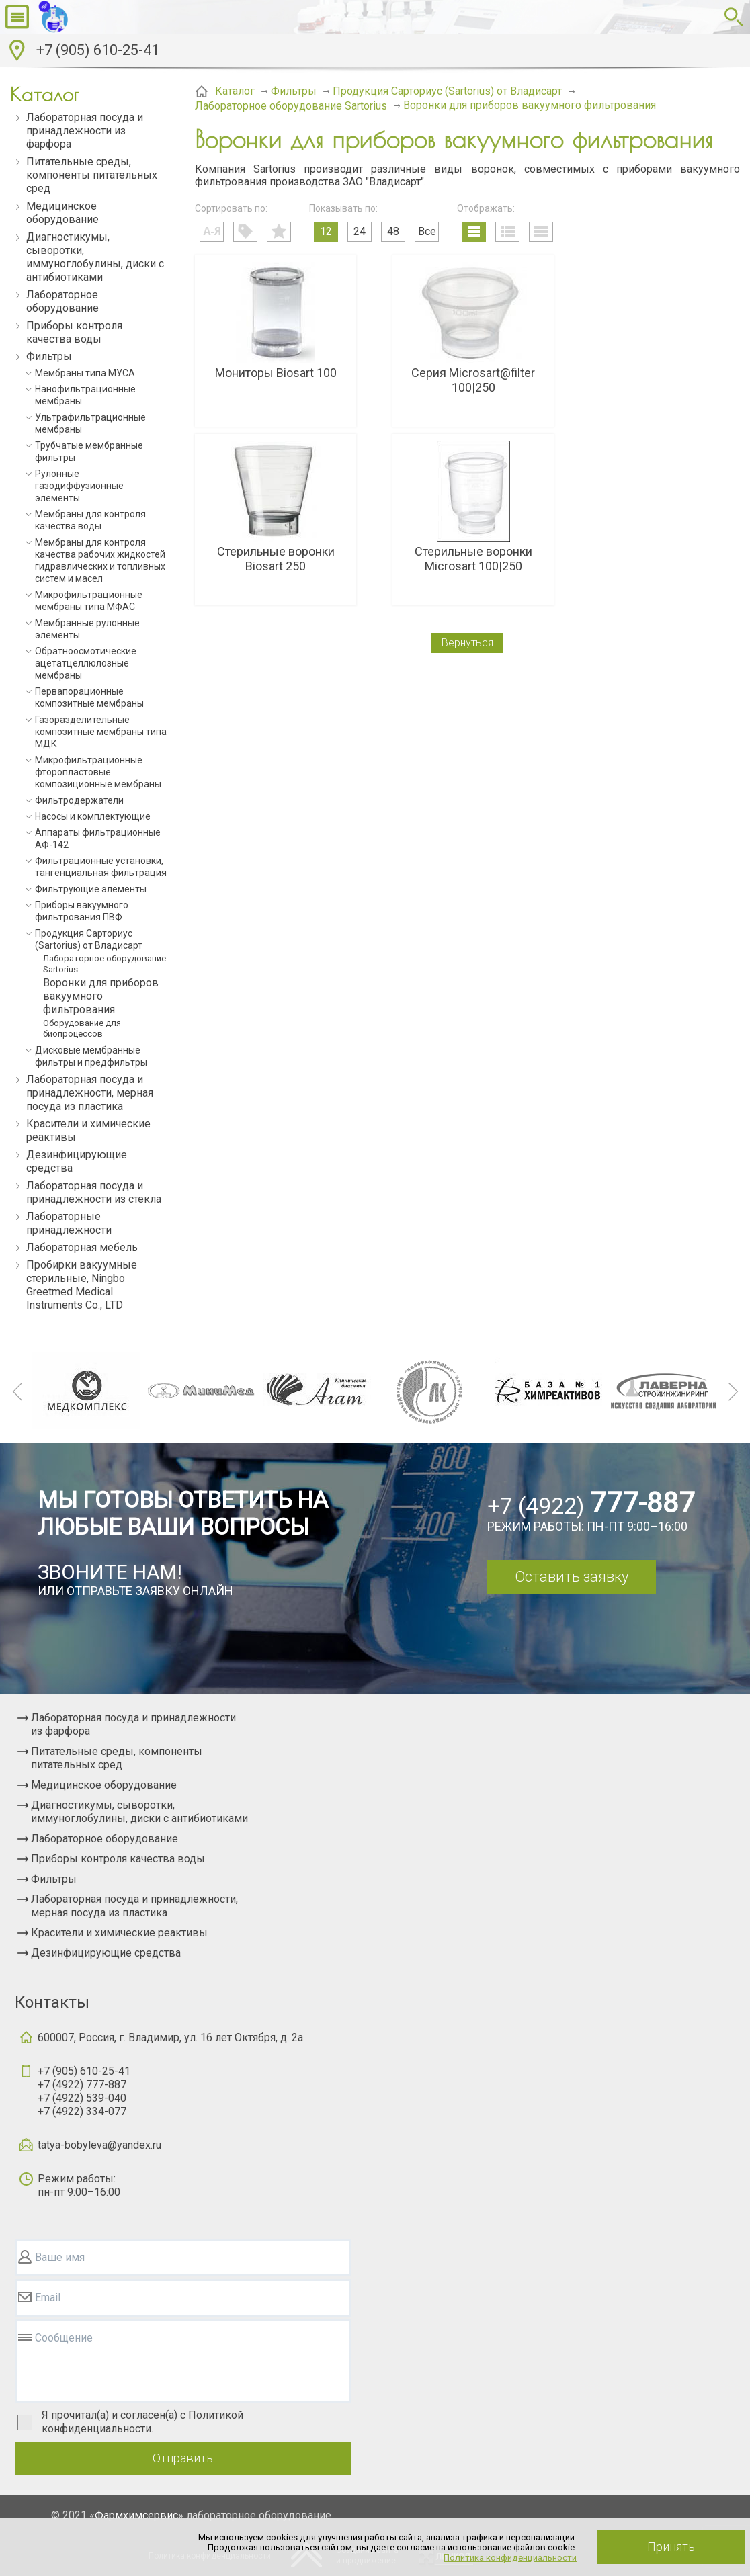 The image size is (750, 2576). I want to click on Микрофильтрационные фторопластовые композиционные мембраны, so click(98, 772).